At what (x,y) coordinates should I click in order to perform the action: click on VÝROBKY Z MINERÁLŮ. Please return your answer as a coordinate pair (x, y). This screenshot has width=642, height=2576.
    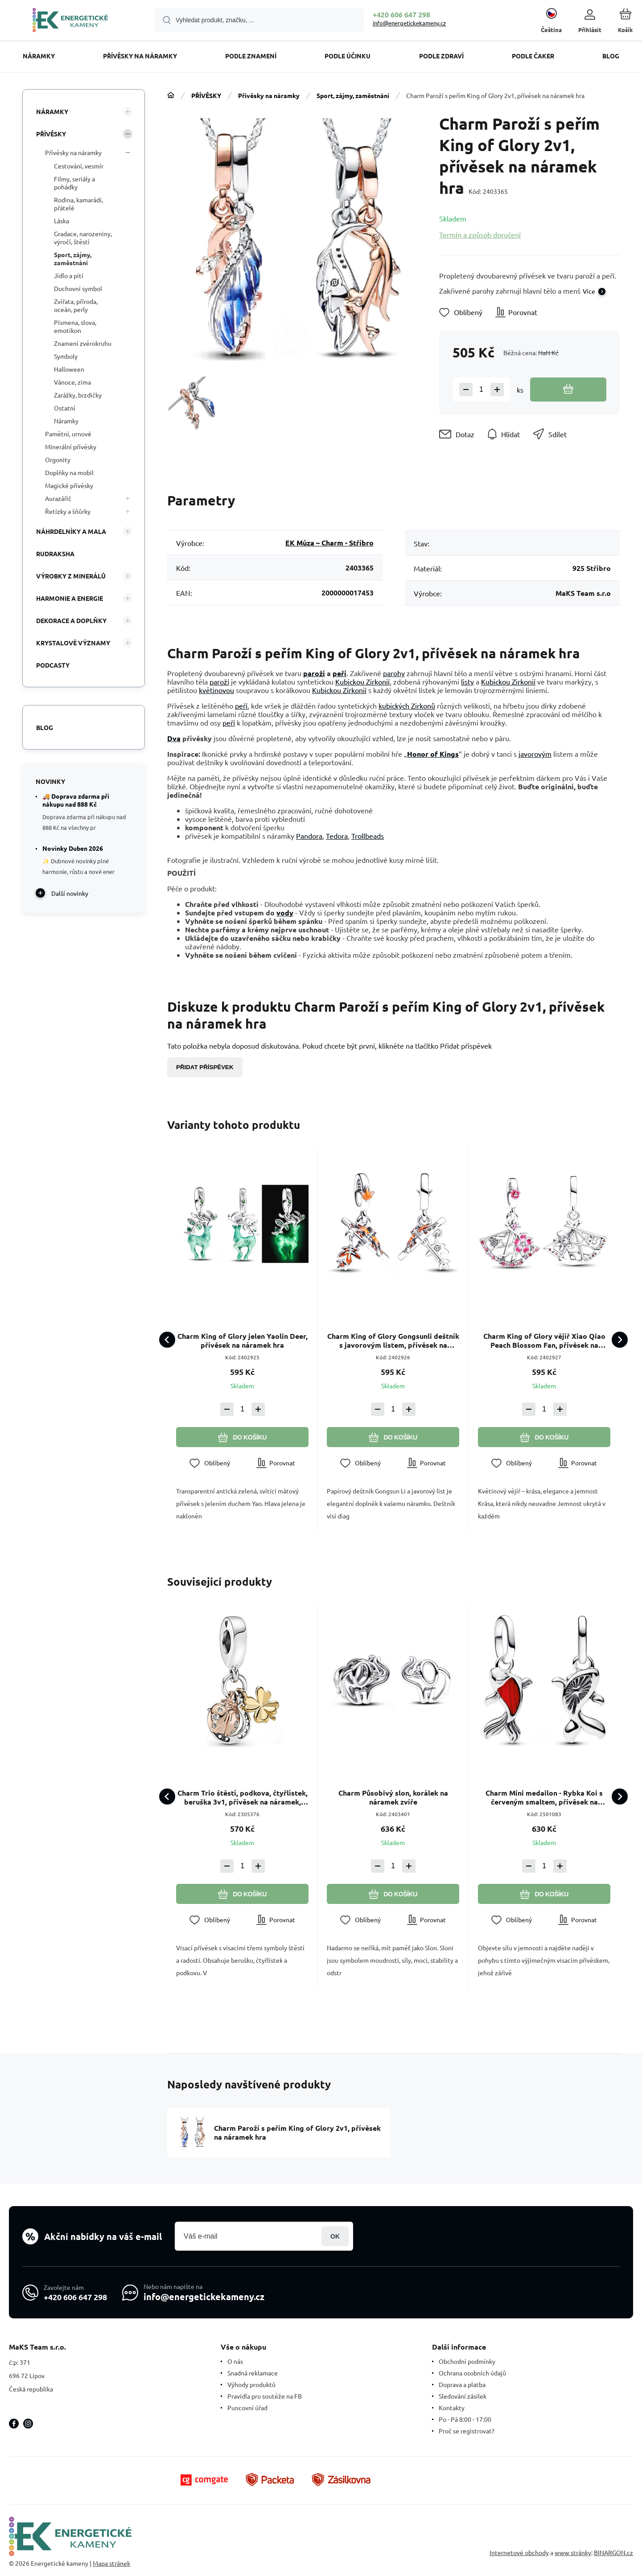
    Looking at the image, I should click on (71, 576).